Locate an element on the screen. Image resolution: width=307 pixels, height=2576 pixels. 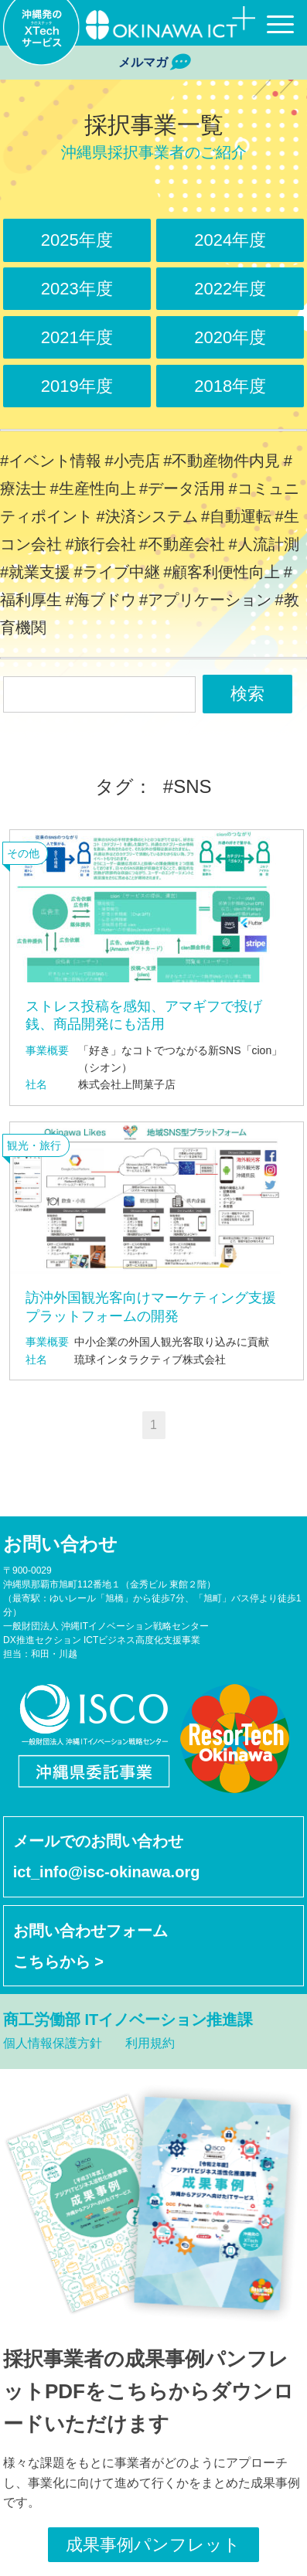
#人流計測 is located at coordinates (264, 544).